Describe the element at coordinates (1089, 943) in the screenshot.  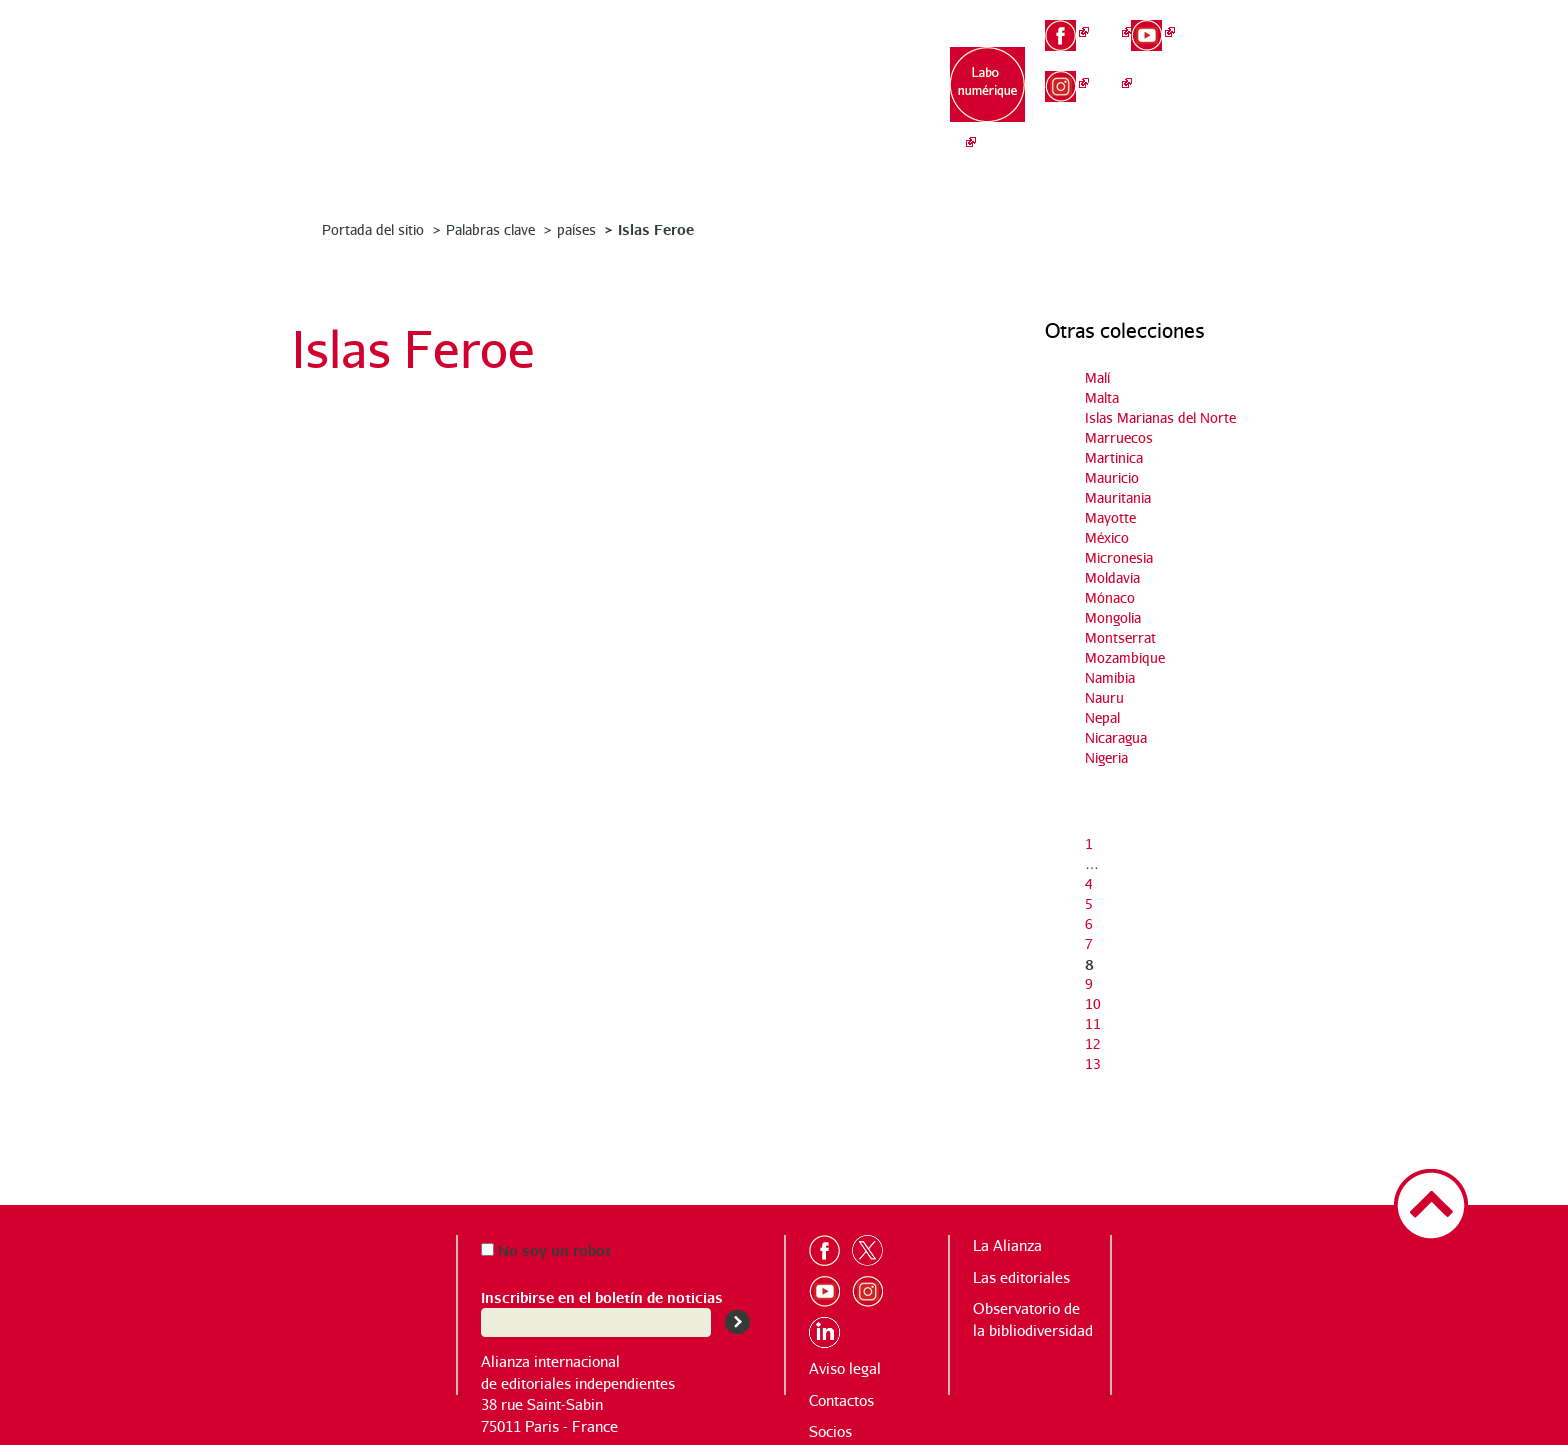
I see `7 [Ir a la página 7]` at that location.